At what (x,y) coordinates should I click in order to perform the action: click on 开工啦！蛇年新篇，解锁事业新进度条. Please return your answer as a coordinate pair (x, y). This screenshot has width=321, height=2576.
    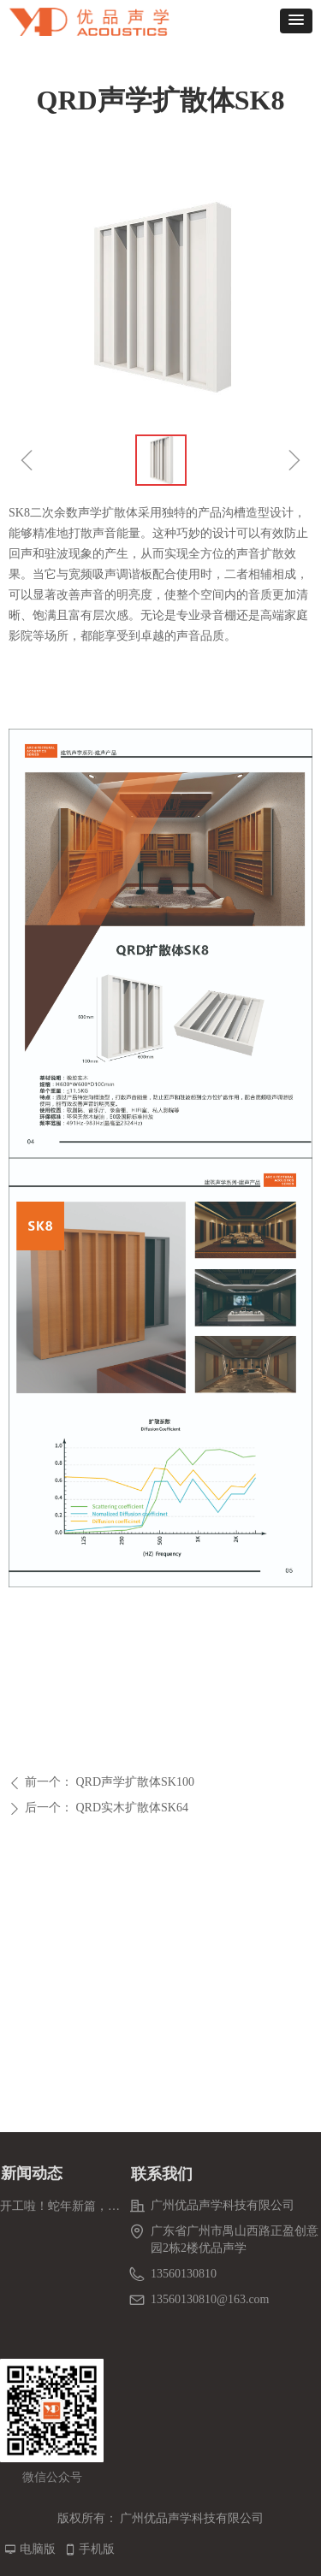
    Looking at the image, I should click on (60, 2206).